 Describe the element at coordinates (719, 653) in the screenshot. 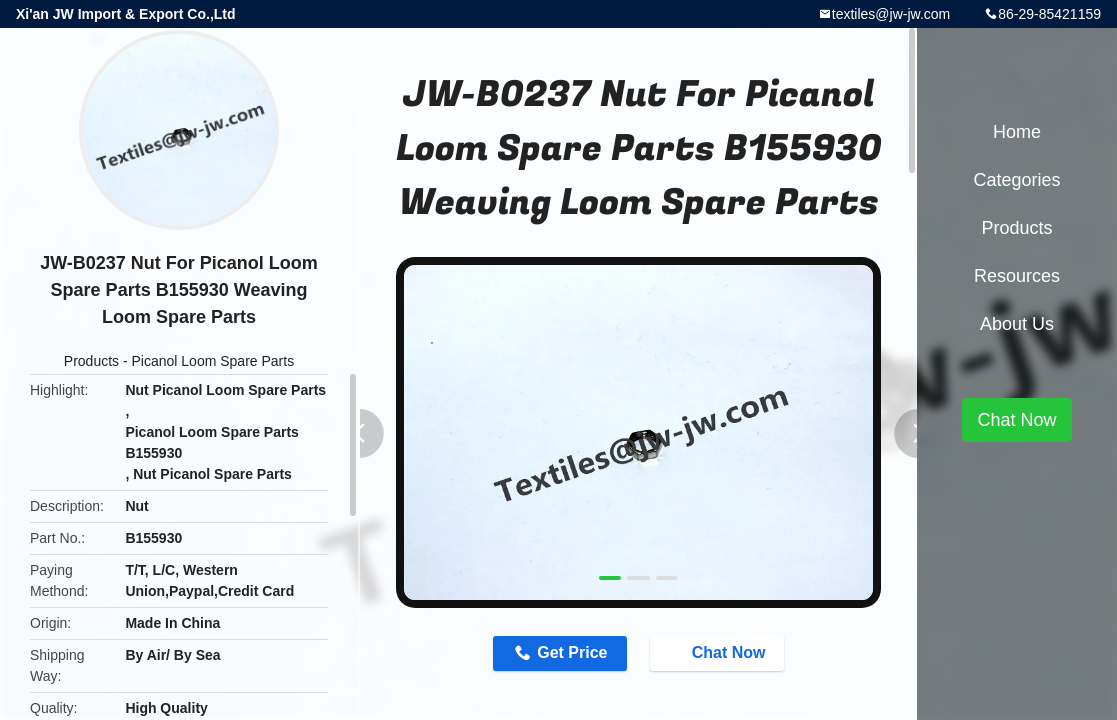

I see `Chat Now` at that location.